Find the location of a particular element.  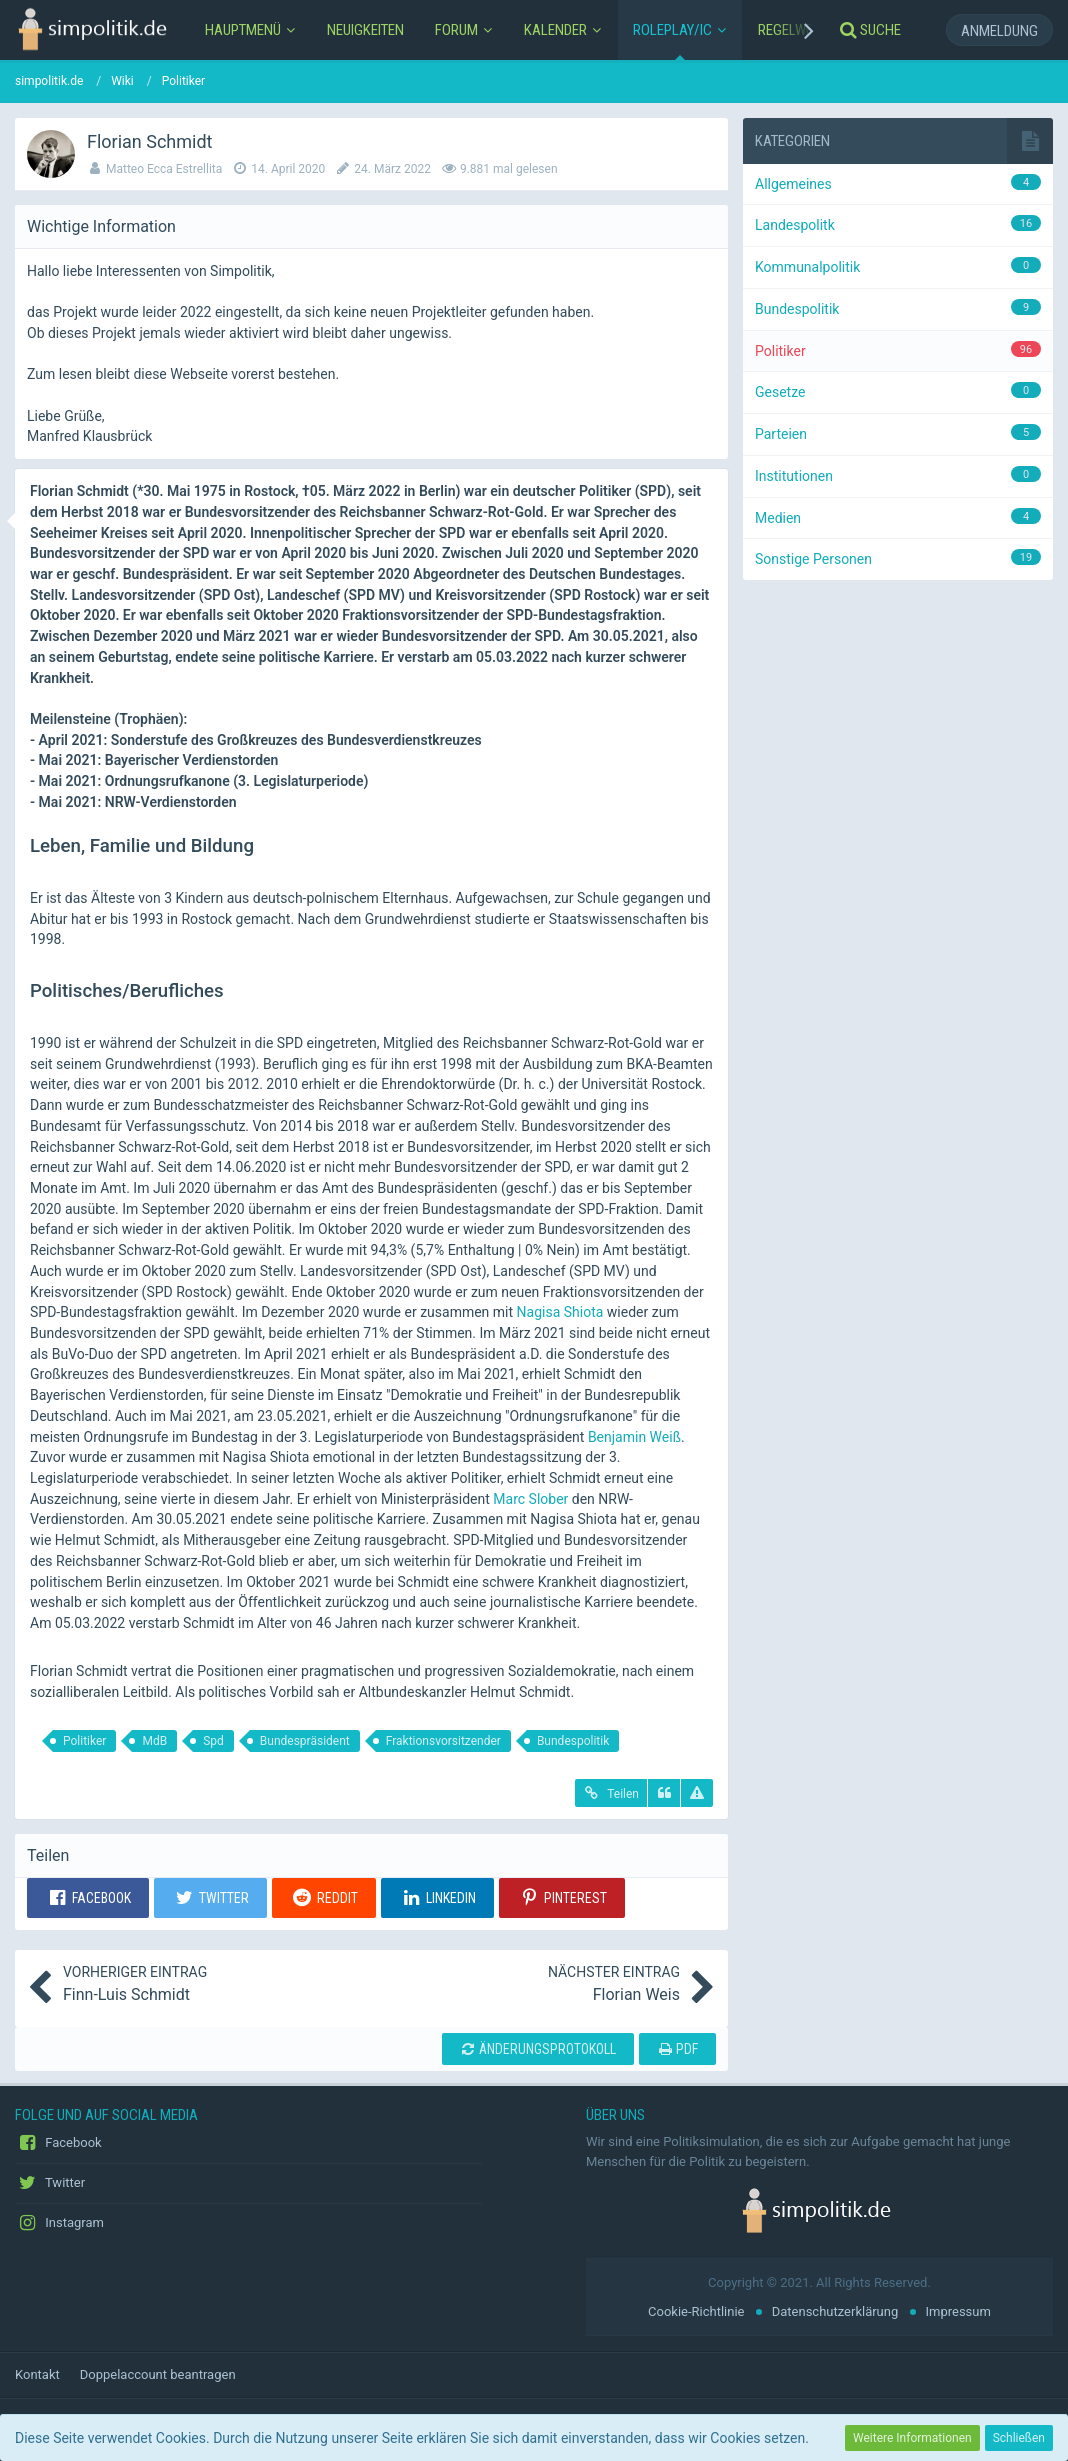

Weitere Informationen is located at coordinates (912, 2438).